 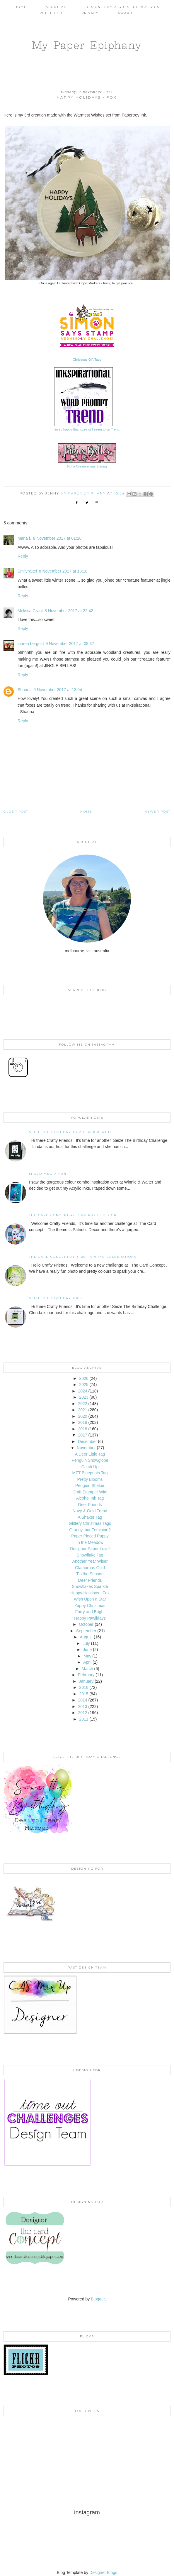 I want to click on My Paper Epiphany, so click(x=87, y=45).